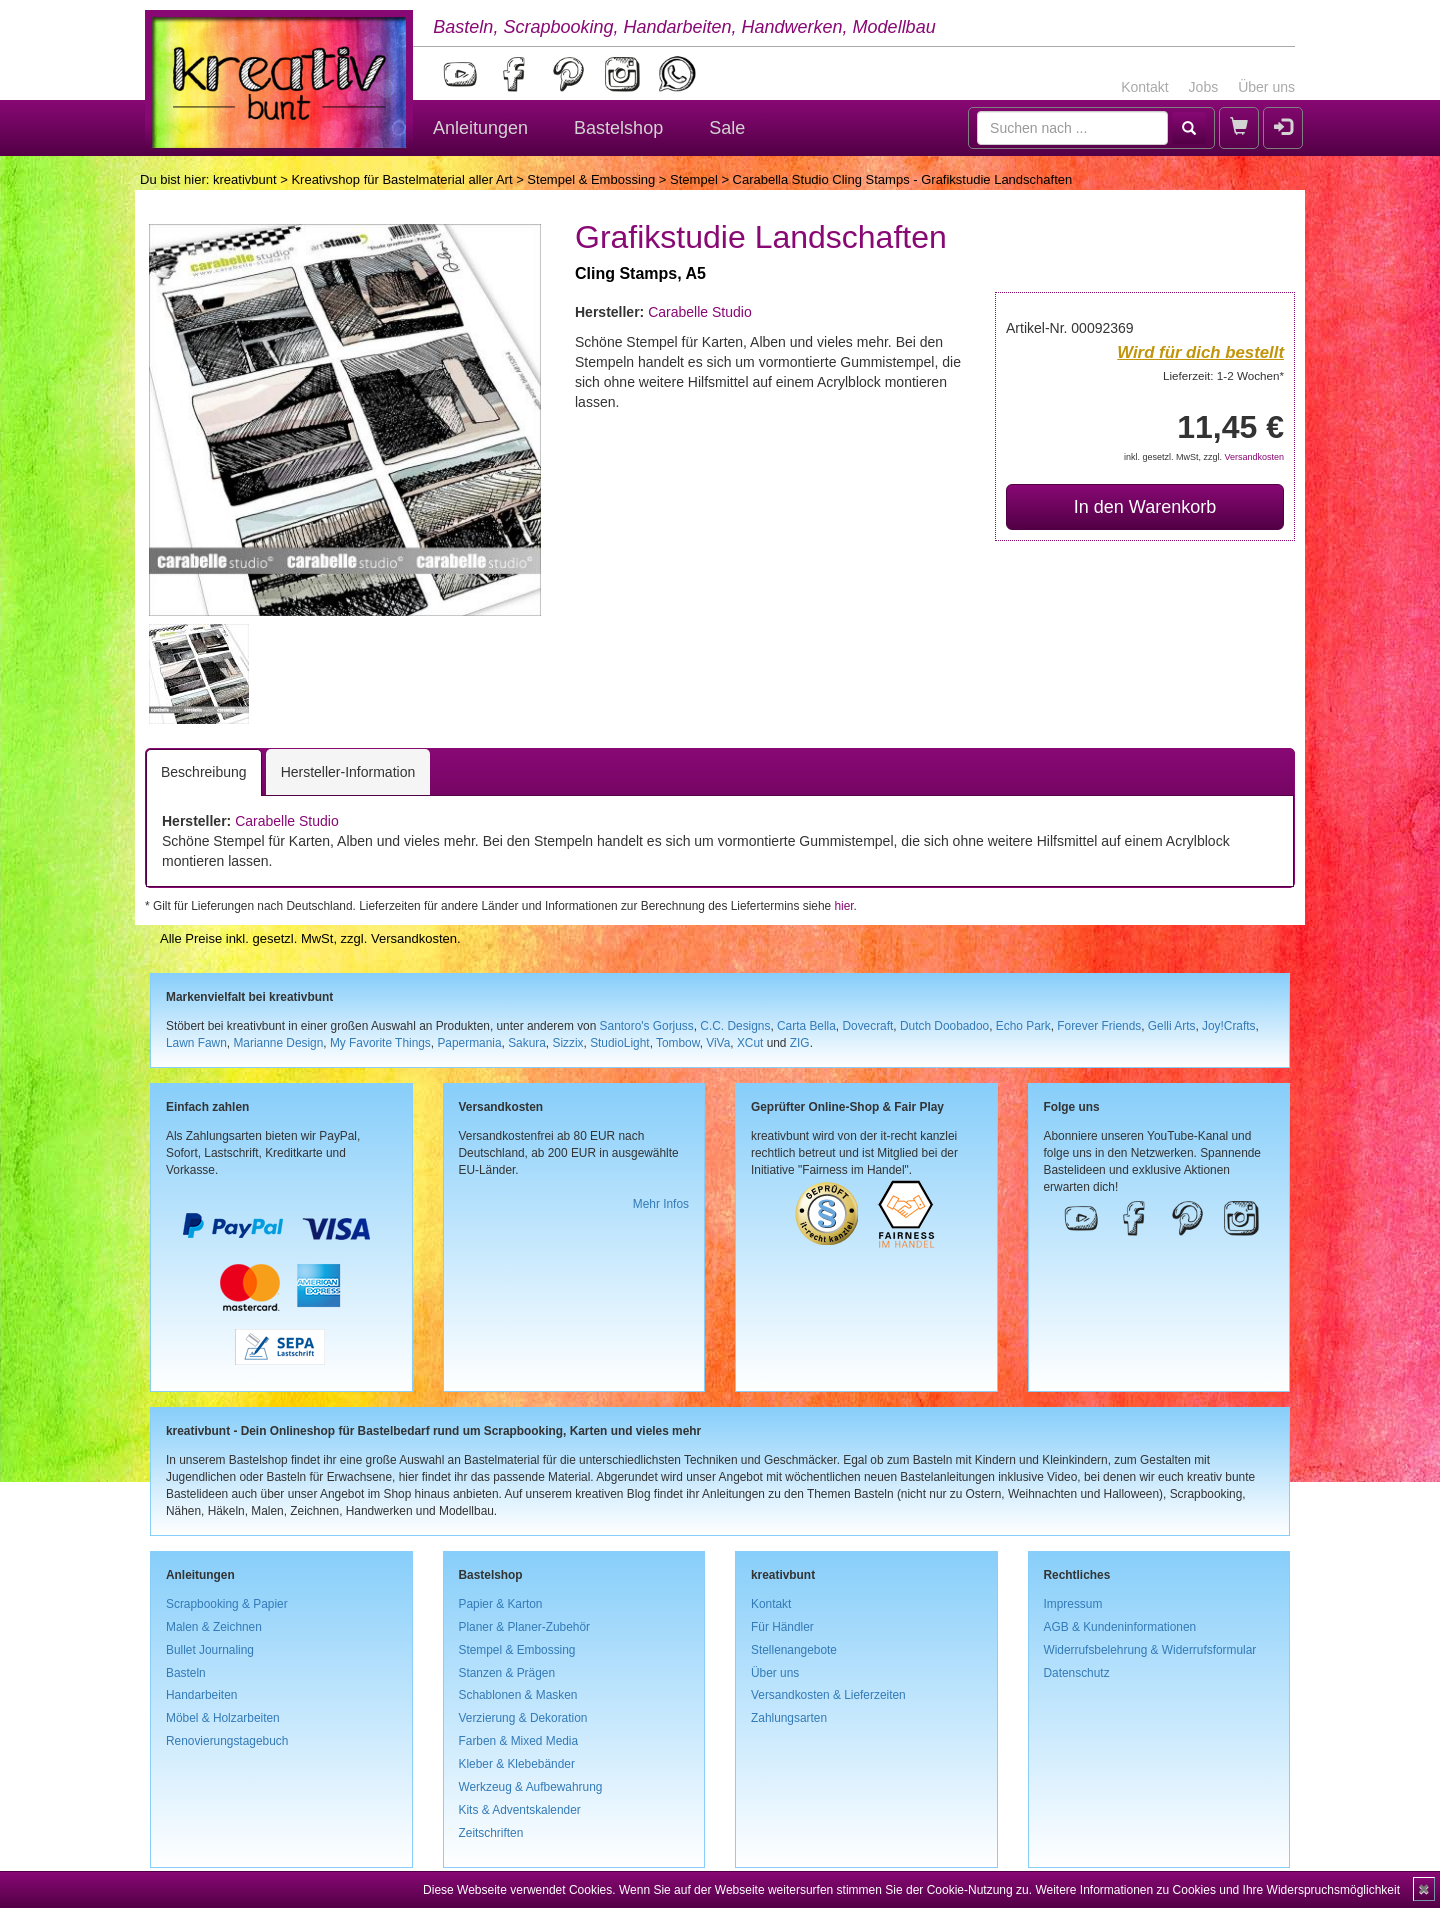 The width and height of the screenshot is (1440, 1908). I want to click on Renovierungstagebuch, so click(227, 1741).